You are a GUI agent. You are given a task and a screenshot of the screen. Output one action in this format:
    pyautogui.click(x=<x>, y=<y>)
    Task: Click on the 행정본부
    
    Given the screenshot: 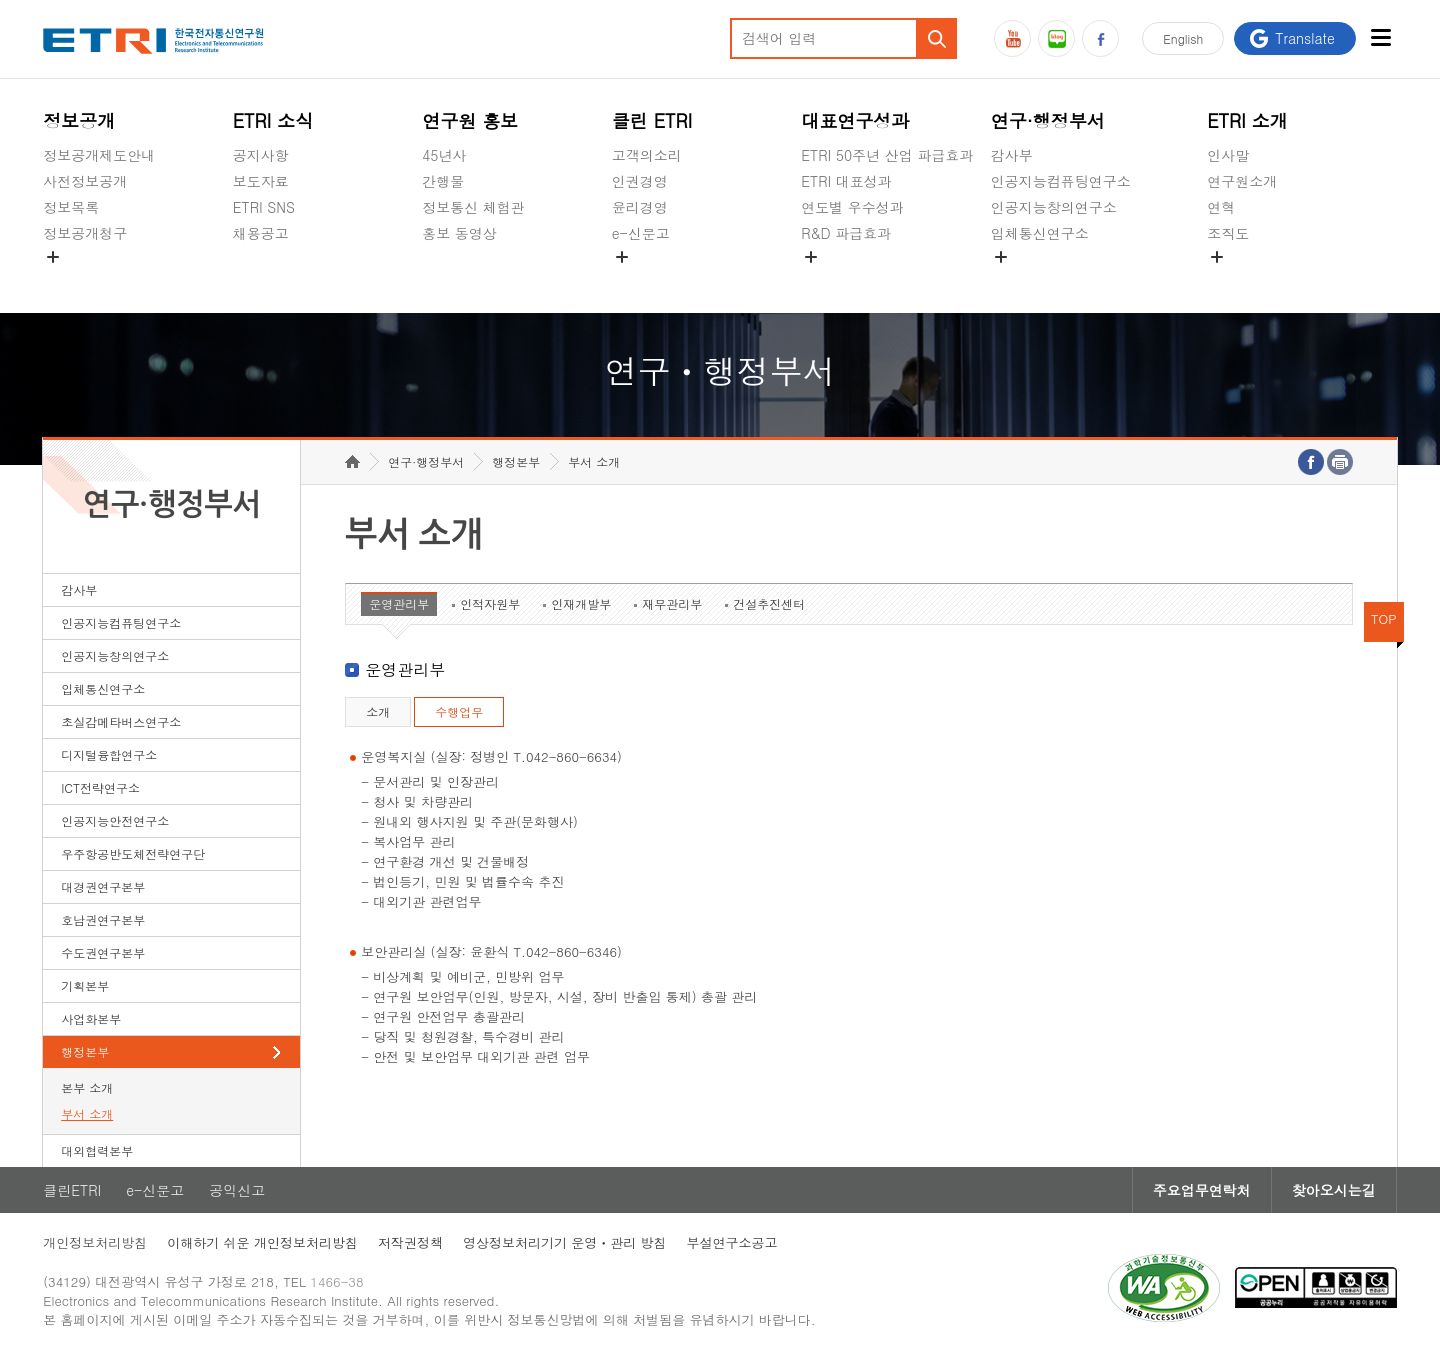 What is the action you would take?
    pyautogui.click(x=85, y=1051)
    